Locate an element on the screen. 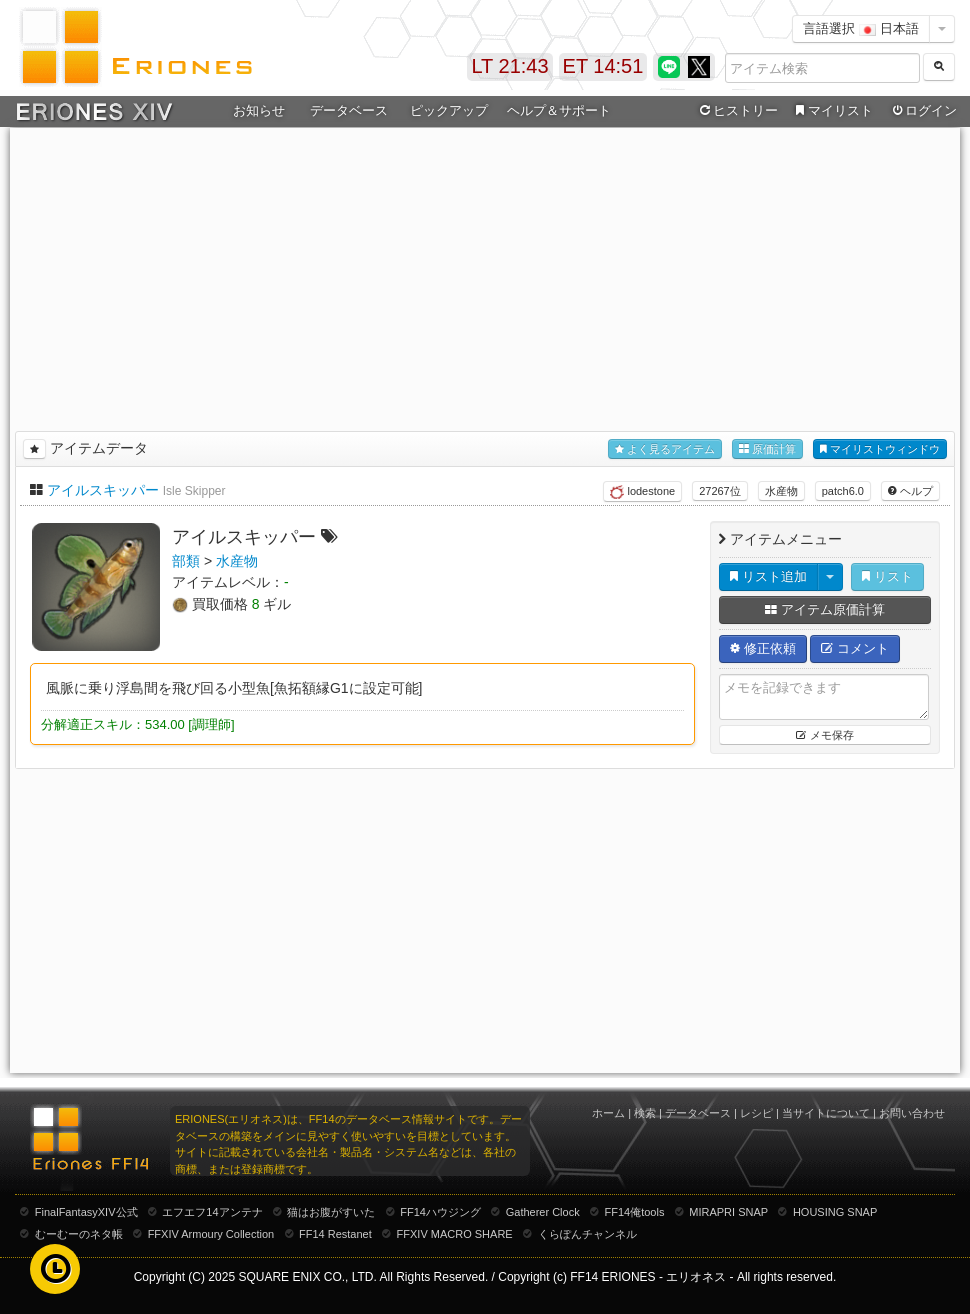  ホーム is located at coordinates (608, 1113).